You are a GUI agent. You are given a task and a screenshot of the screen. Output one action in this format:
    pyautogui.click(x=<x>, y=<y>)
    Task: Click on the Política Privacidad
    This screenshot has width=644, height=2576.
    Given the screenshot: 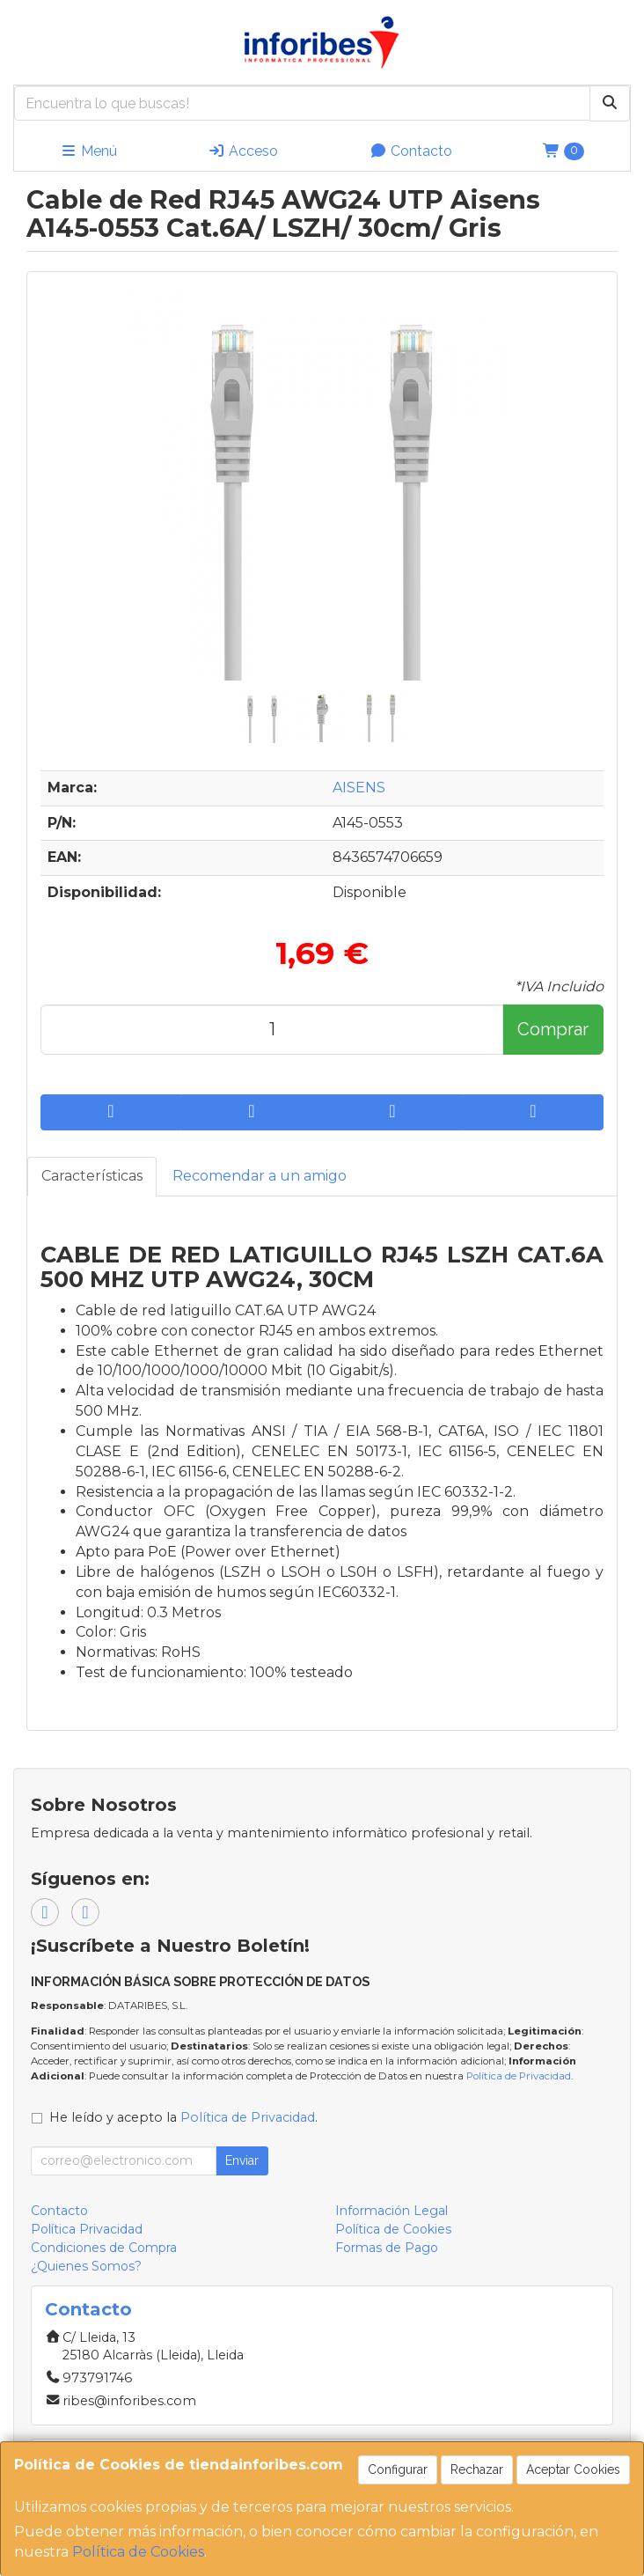 What is the action you would take?
    pyautogui.click(x=87, y=2229)
    